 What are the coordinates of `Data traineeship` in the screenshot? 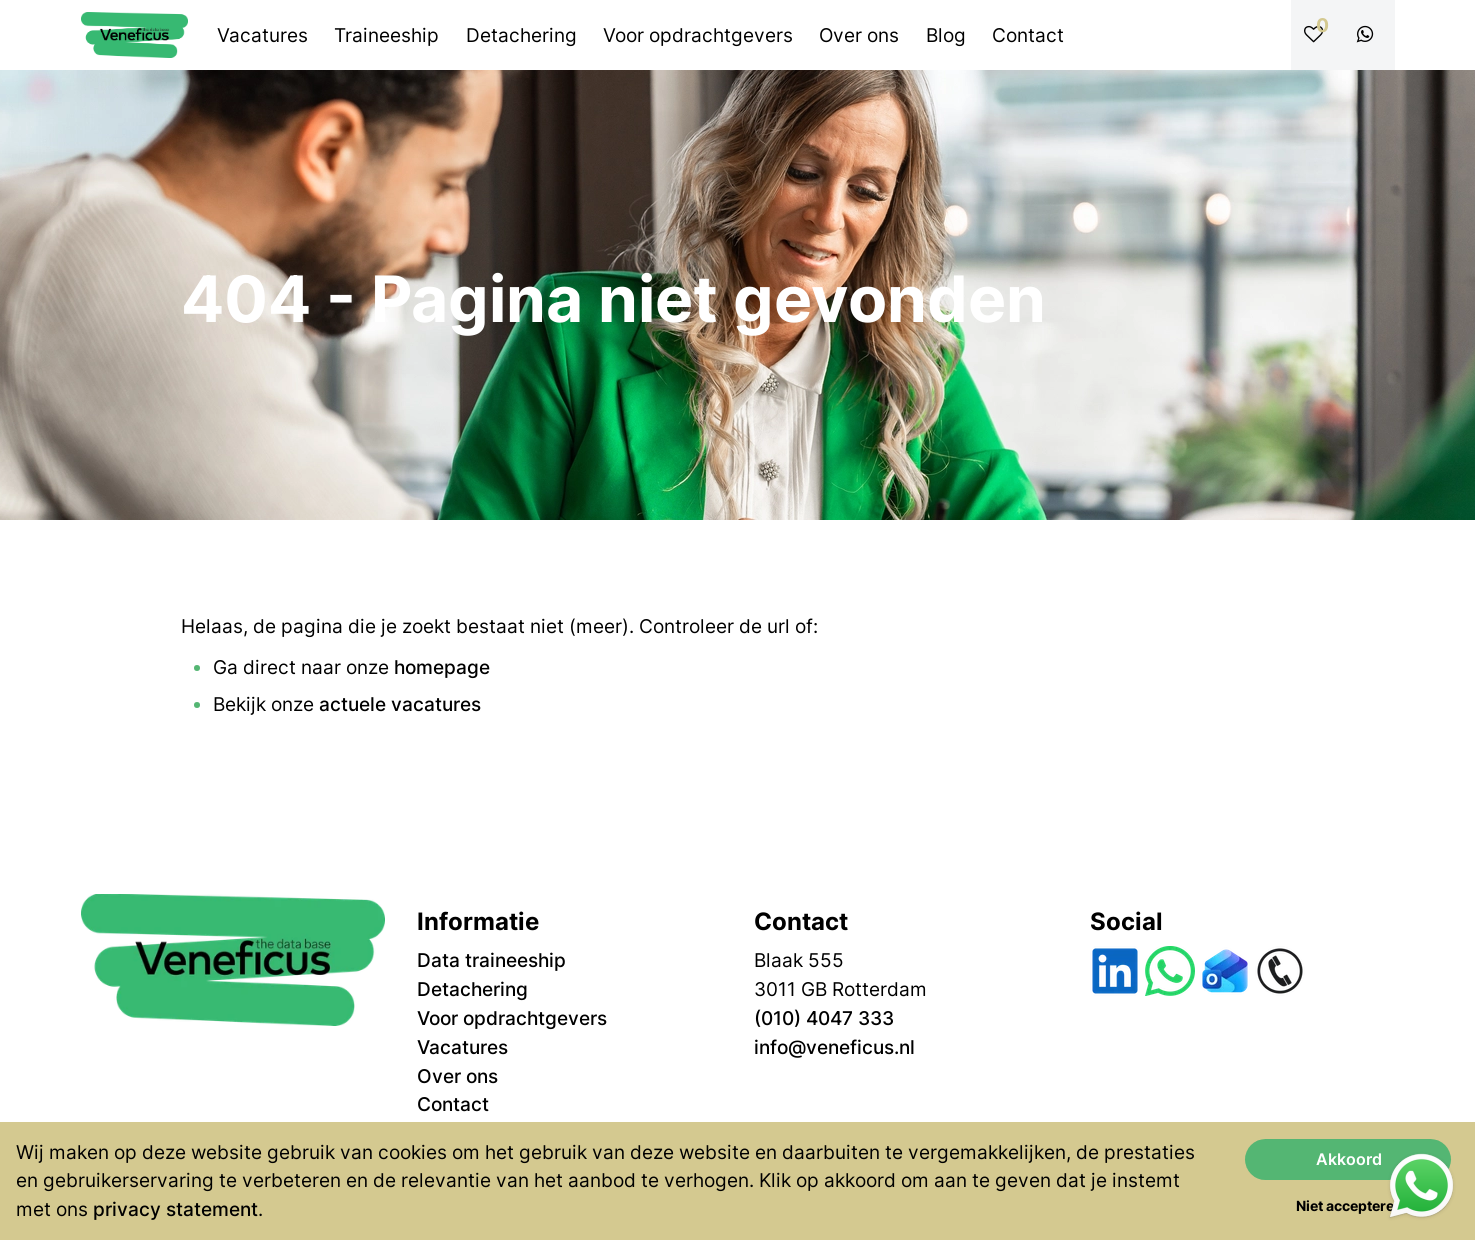 It's located at (491, 960).